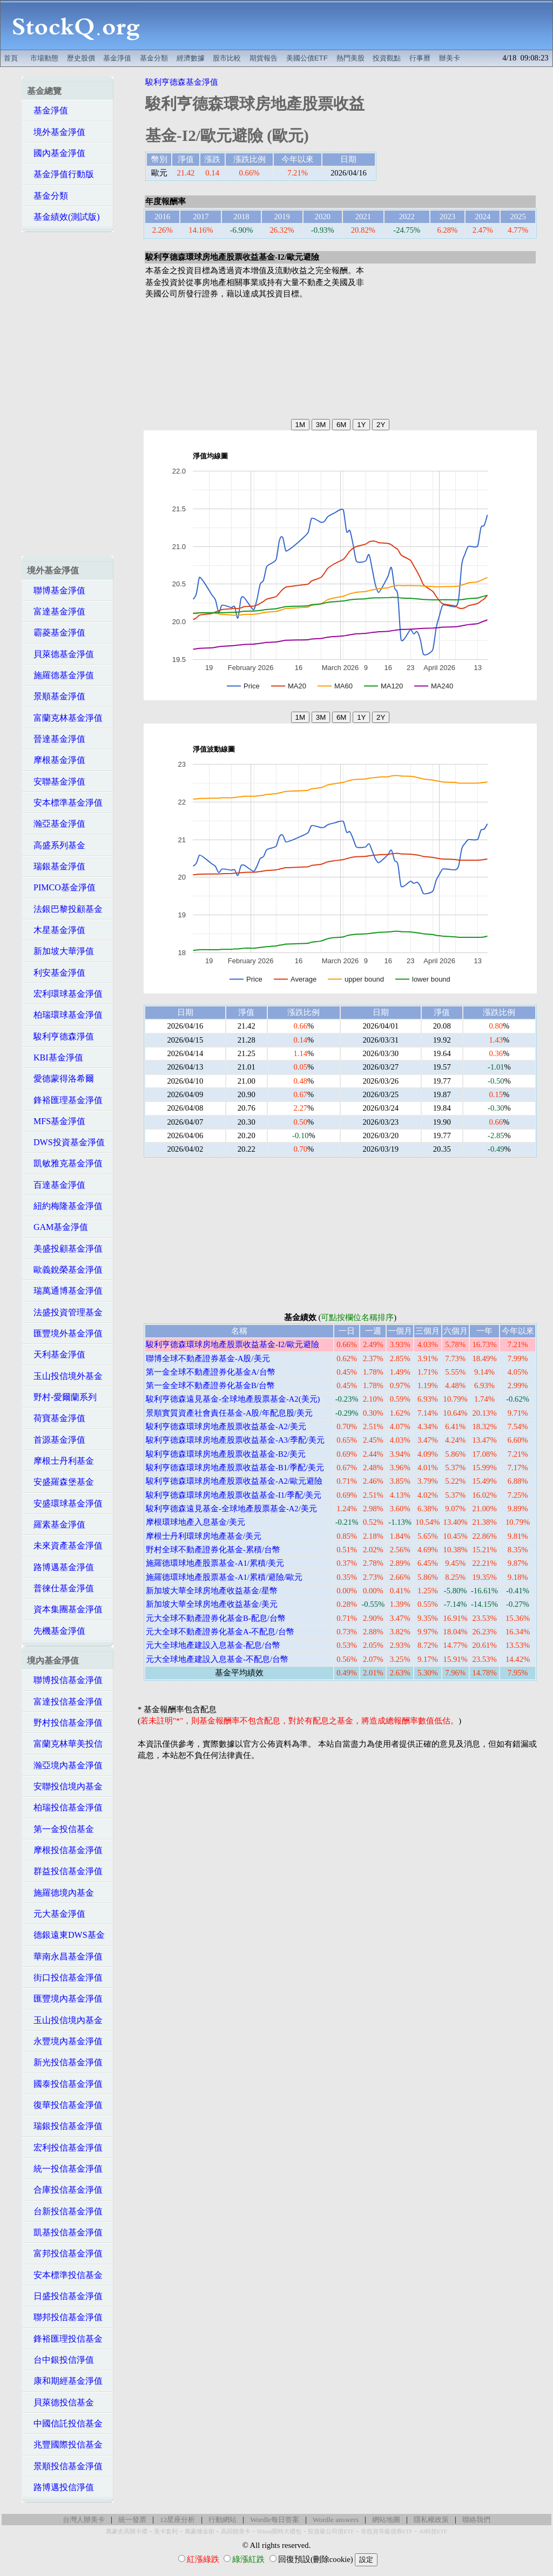 The height and width of the screenshot is (2576, 553). What do you see at coordinates (65, 2275) in the screenshot?
I see `安本標準投信基金` at bounding box center [65, 2275].